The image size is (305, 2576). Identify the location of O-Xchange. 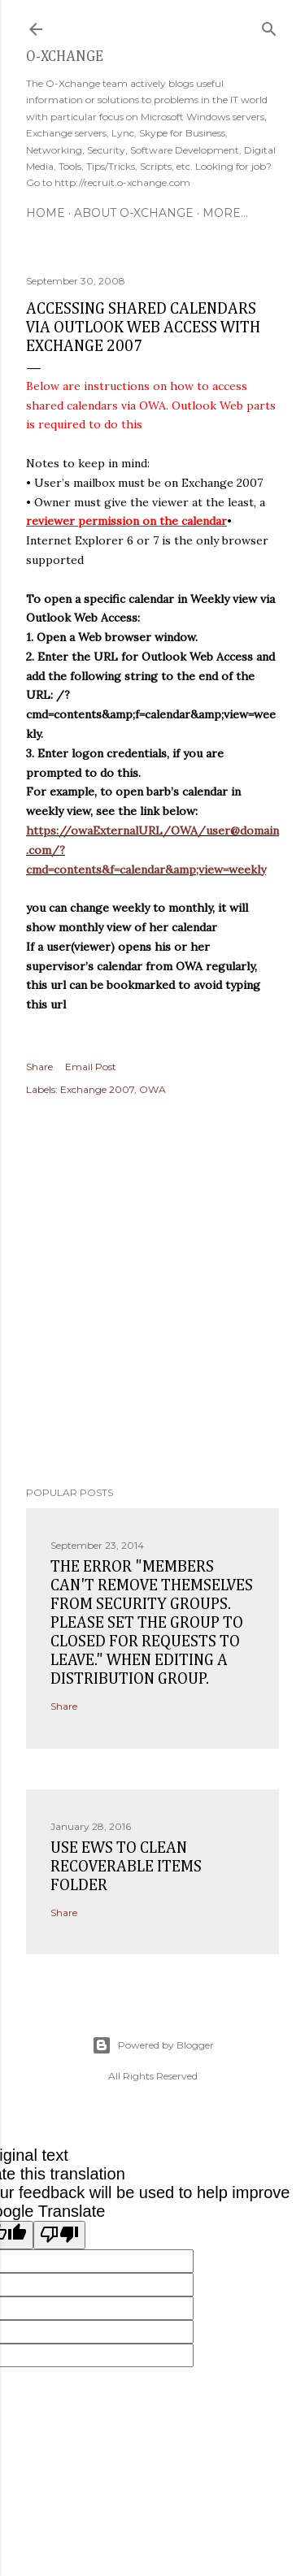
(64, 57).